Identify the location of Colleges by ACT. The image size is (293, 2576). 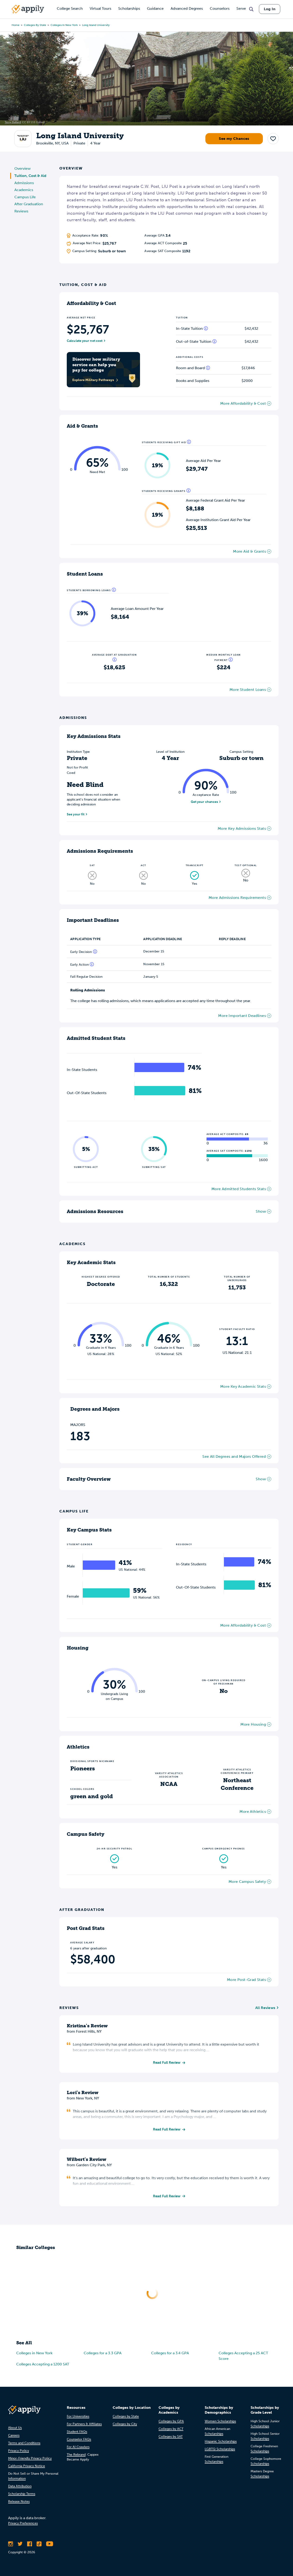
(171, 2430).